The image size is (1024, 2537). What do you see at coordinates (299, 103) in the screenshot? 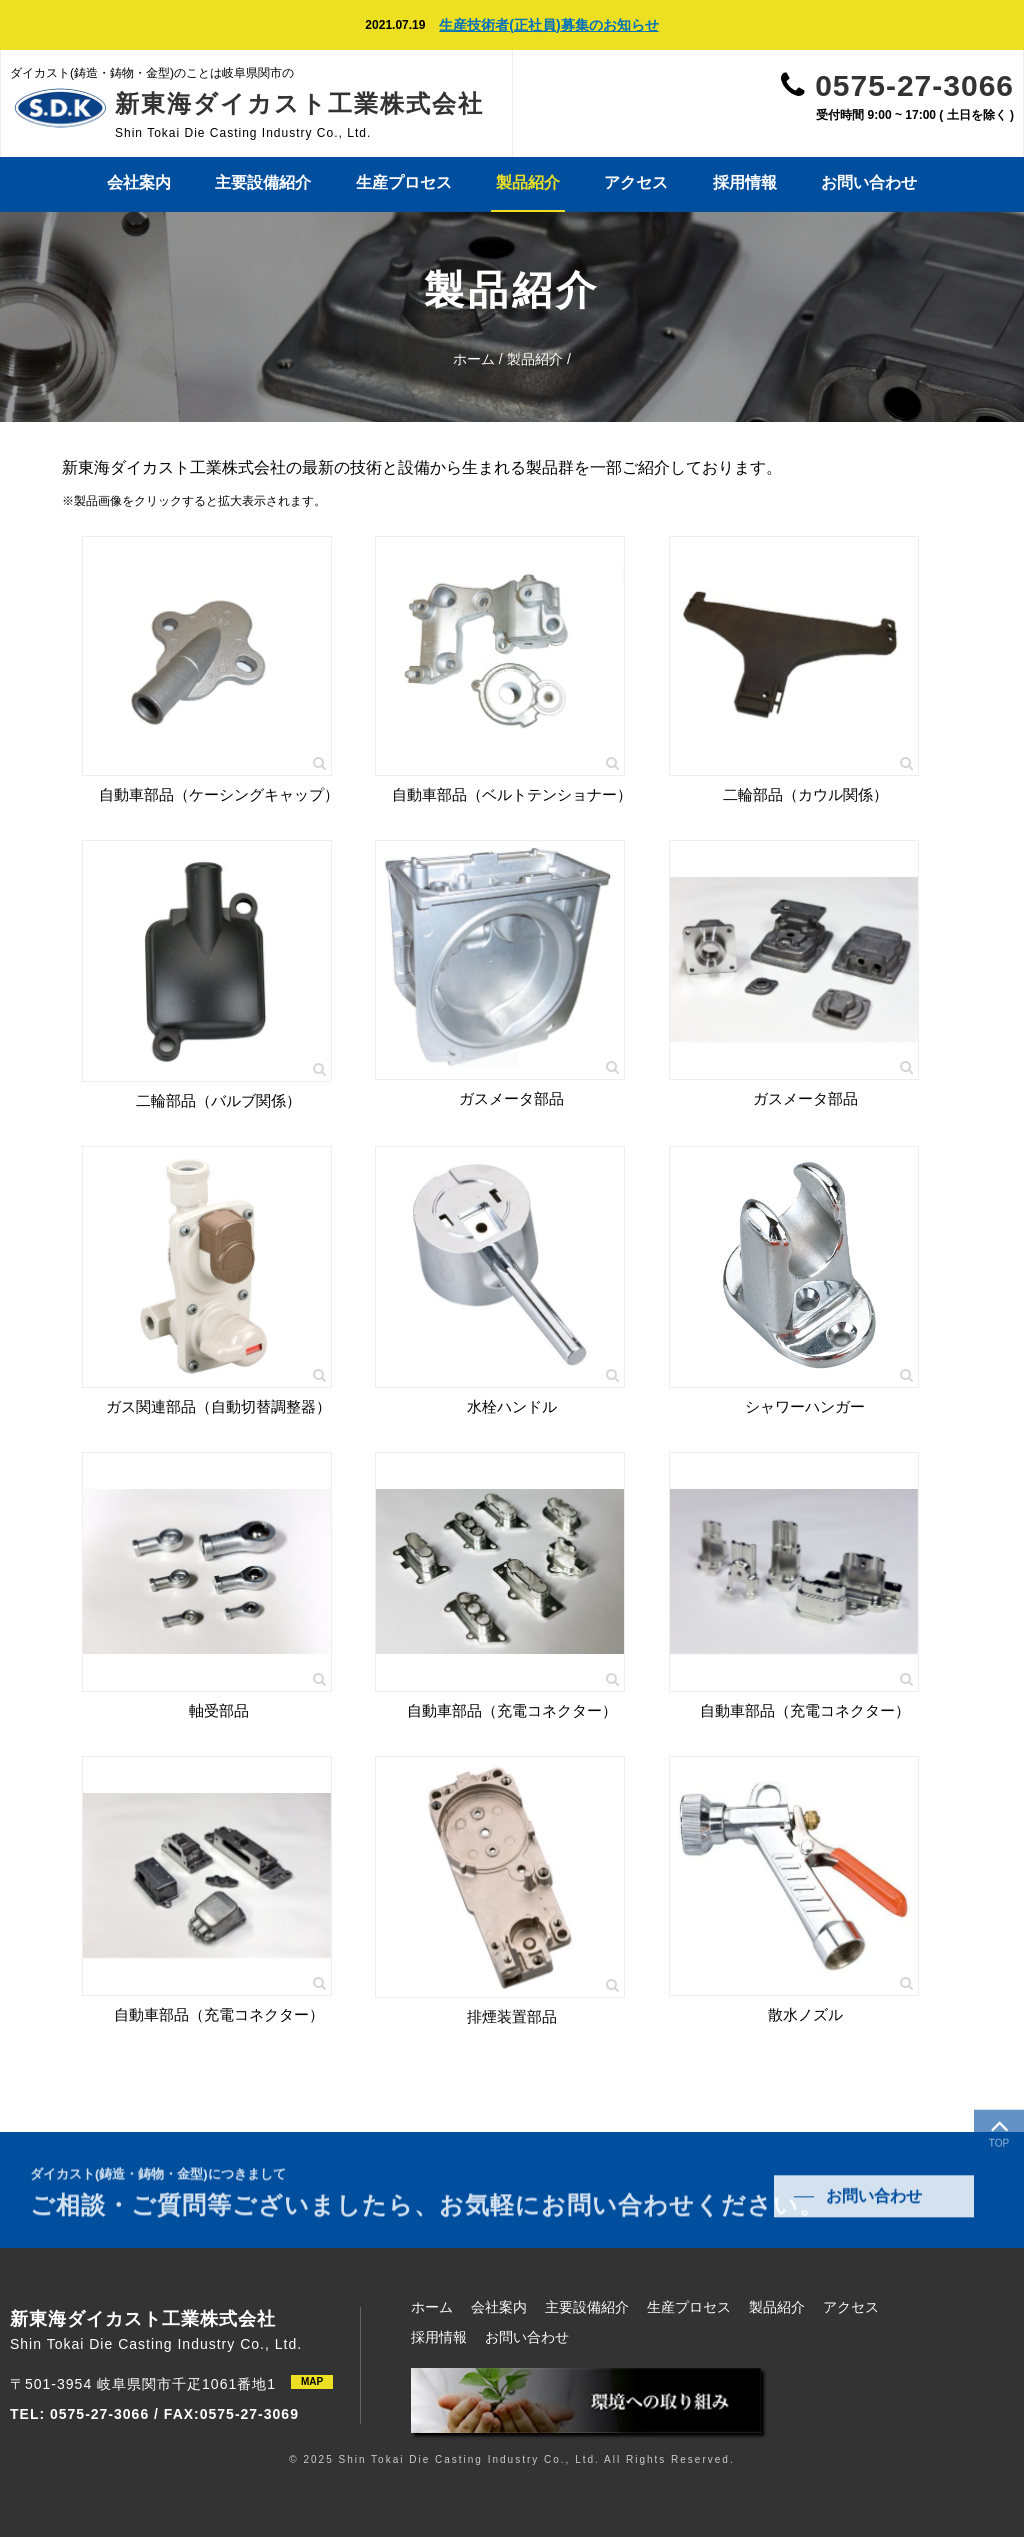
I see `新東海ダイカスト工業株式会社` at bounding box center [299, 103].